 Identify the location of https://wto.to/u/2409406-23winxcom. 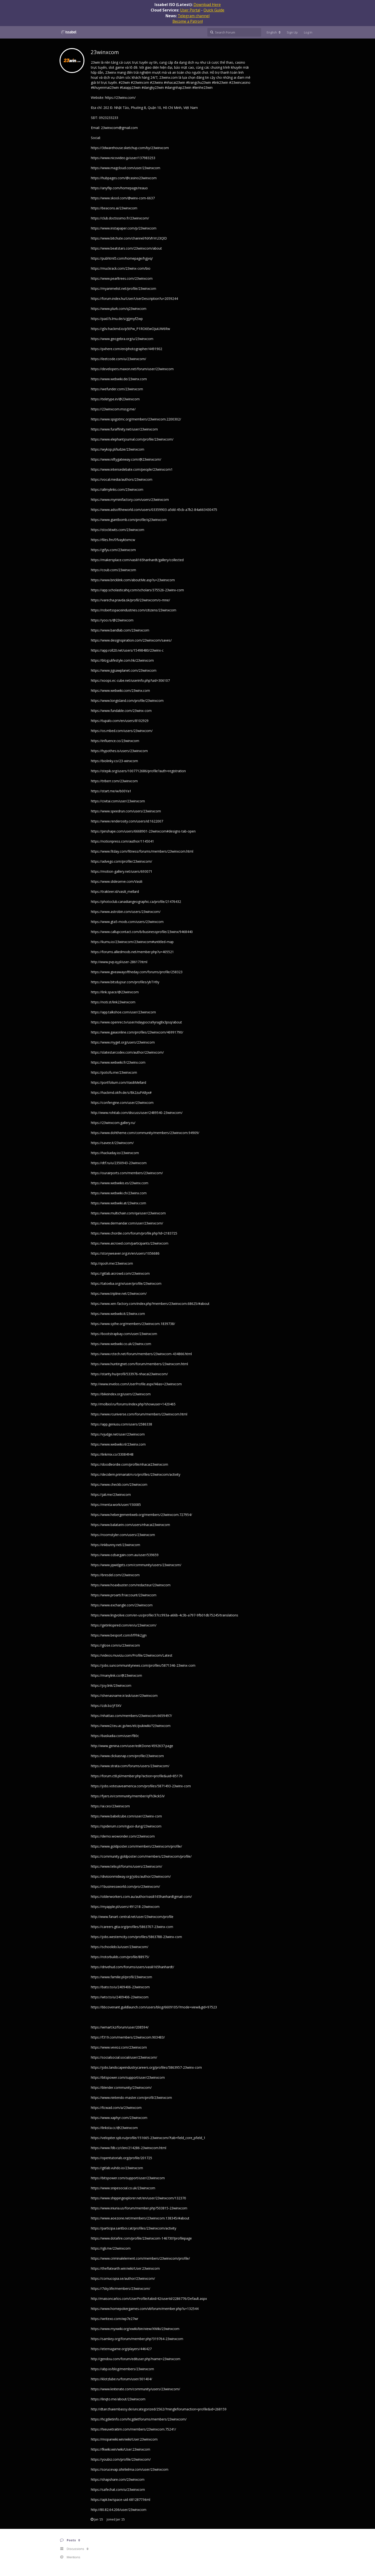
(120, 1997).